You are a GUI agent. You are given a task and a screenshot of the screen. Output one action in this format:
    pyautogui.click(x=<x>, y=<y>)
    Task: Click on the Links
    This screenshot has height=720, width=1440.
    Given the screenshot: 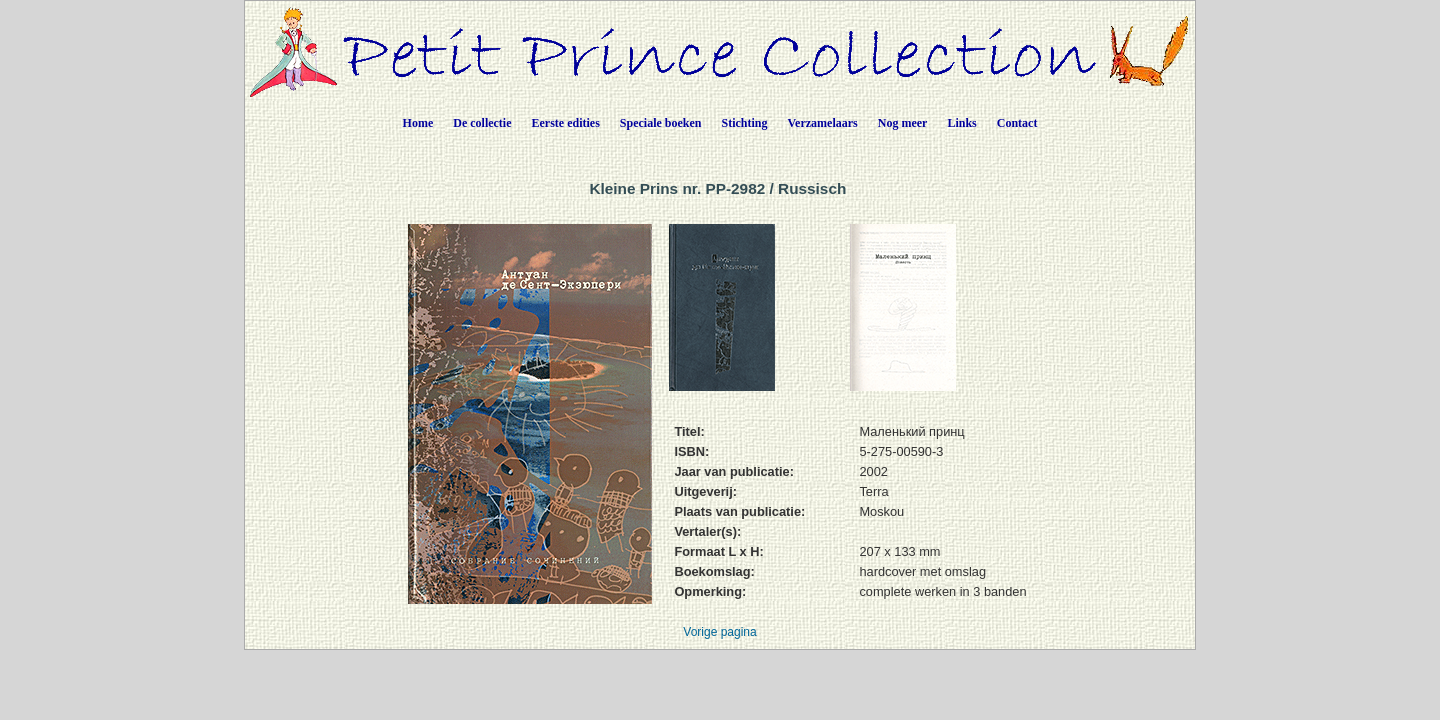 What is the action you would take?
    pyautogui.click(x=961, y=123)
    